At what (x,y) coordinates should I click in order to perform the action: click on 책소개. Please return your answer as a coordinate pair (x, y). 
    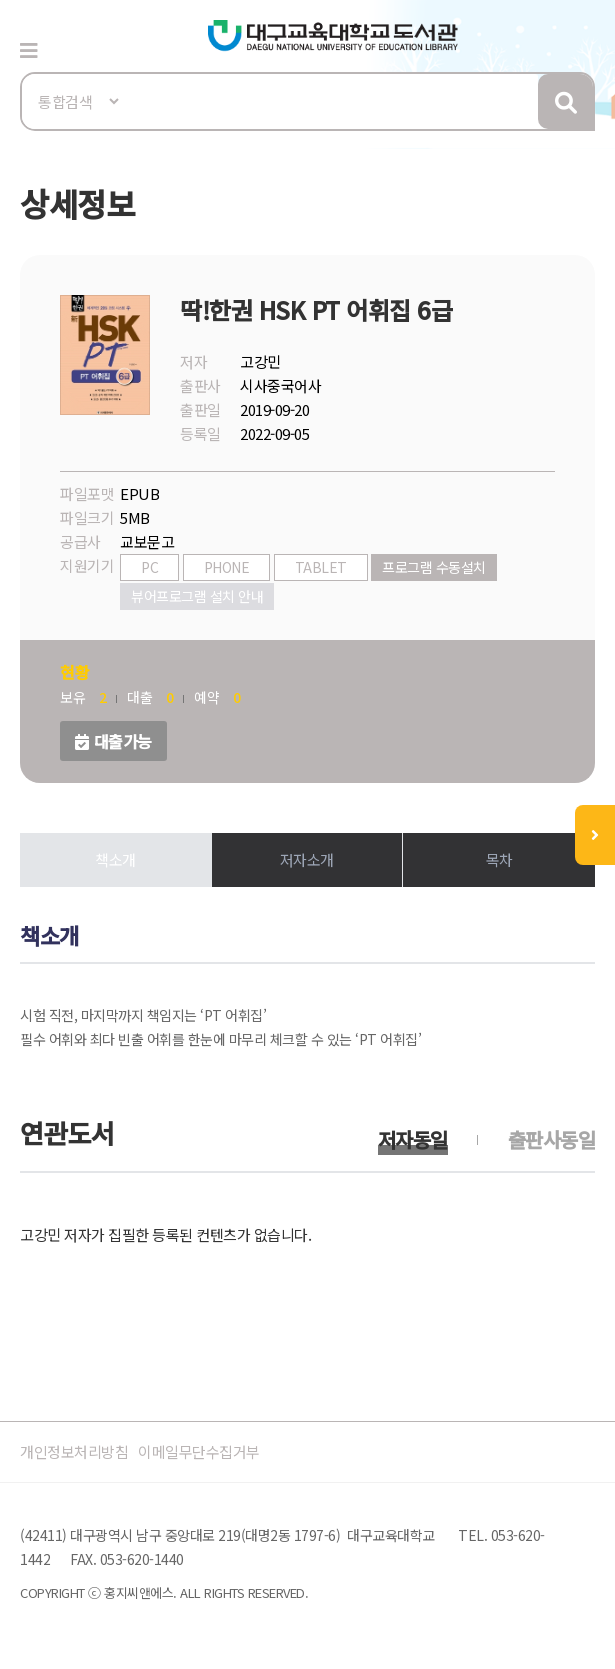
    Looking at the image, I should click on (115, 859).